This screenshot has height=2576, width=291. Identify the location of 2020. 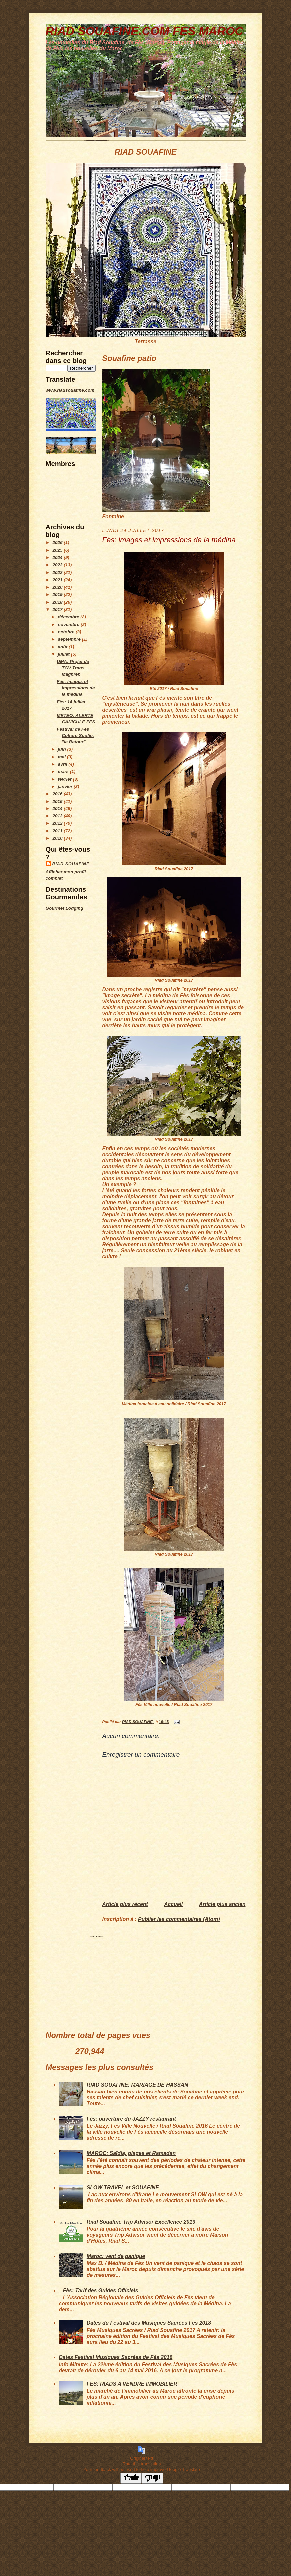
(58, 587).